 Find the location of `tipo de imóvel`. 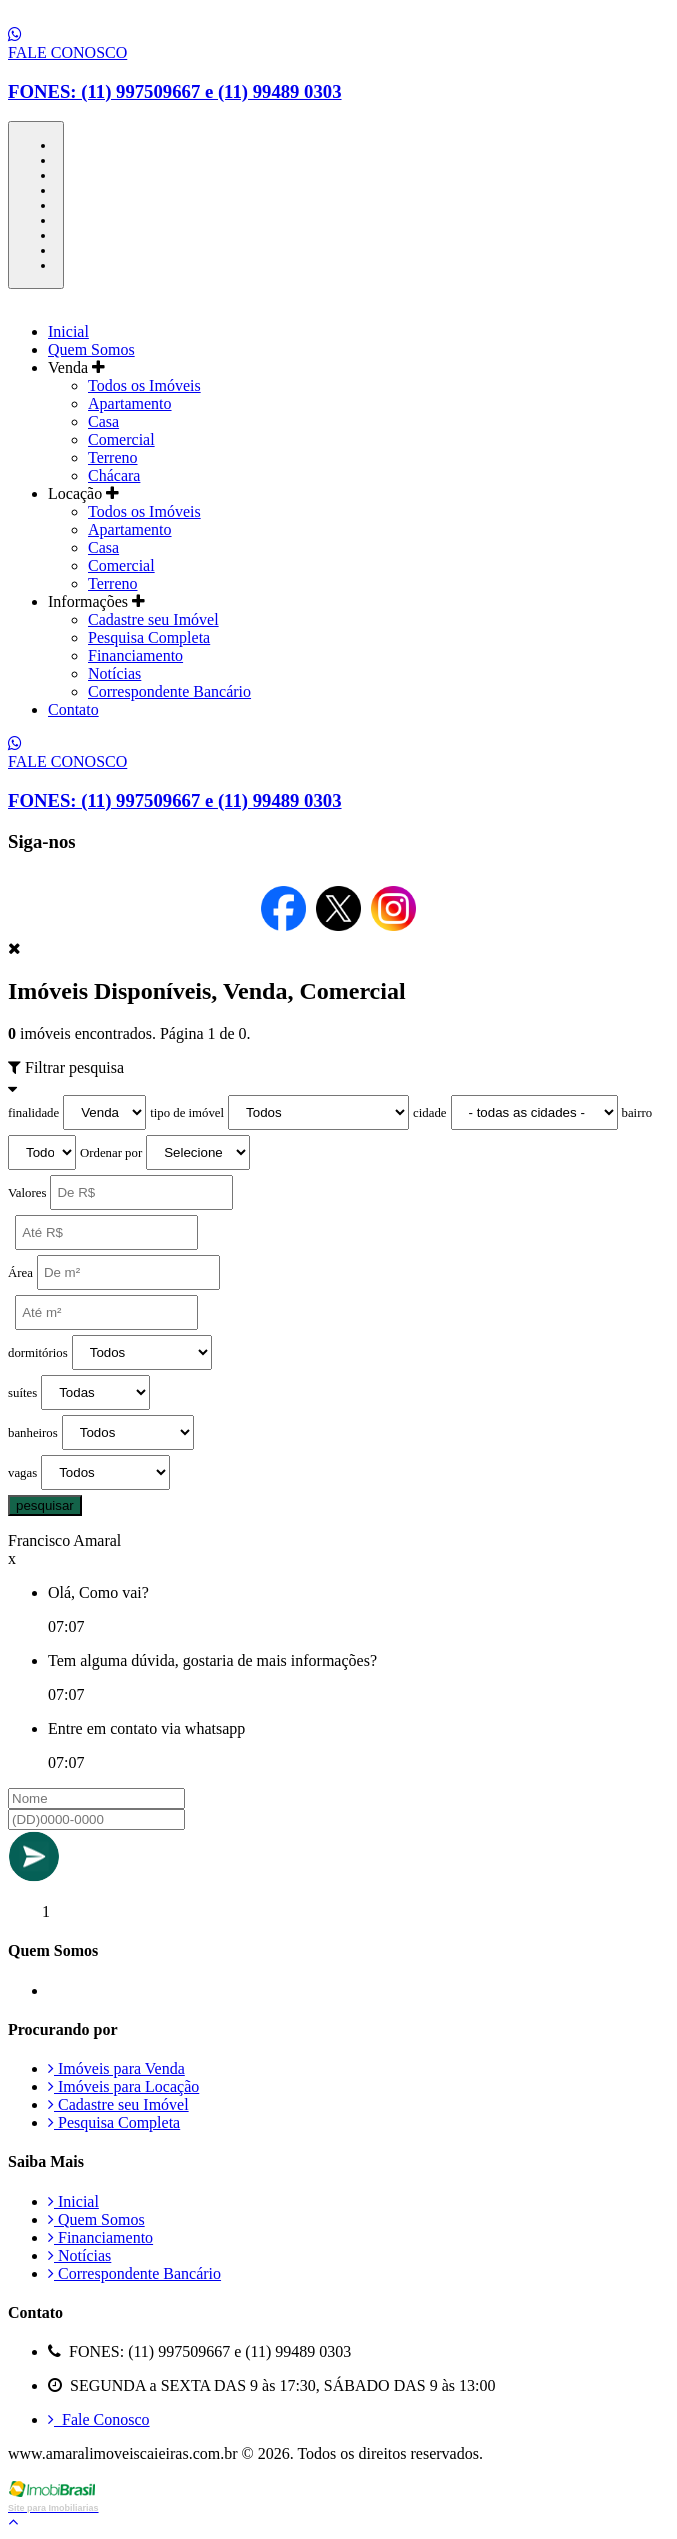

tipo de imóvel is located at coordinates (187, 1113).